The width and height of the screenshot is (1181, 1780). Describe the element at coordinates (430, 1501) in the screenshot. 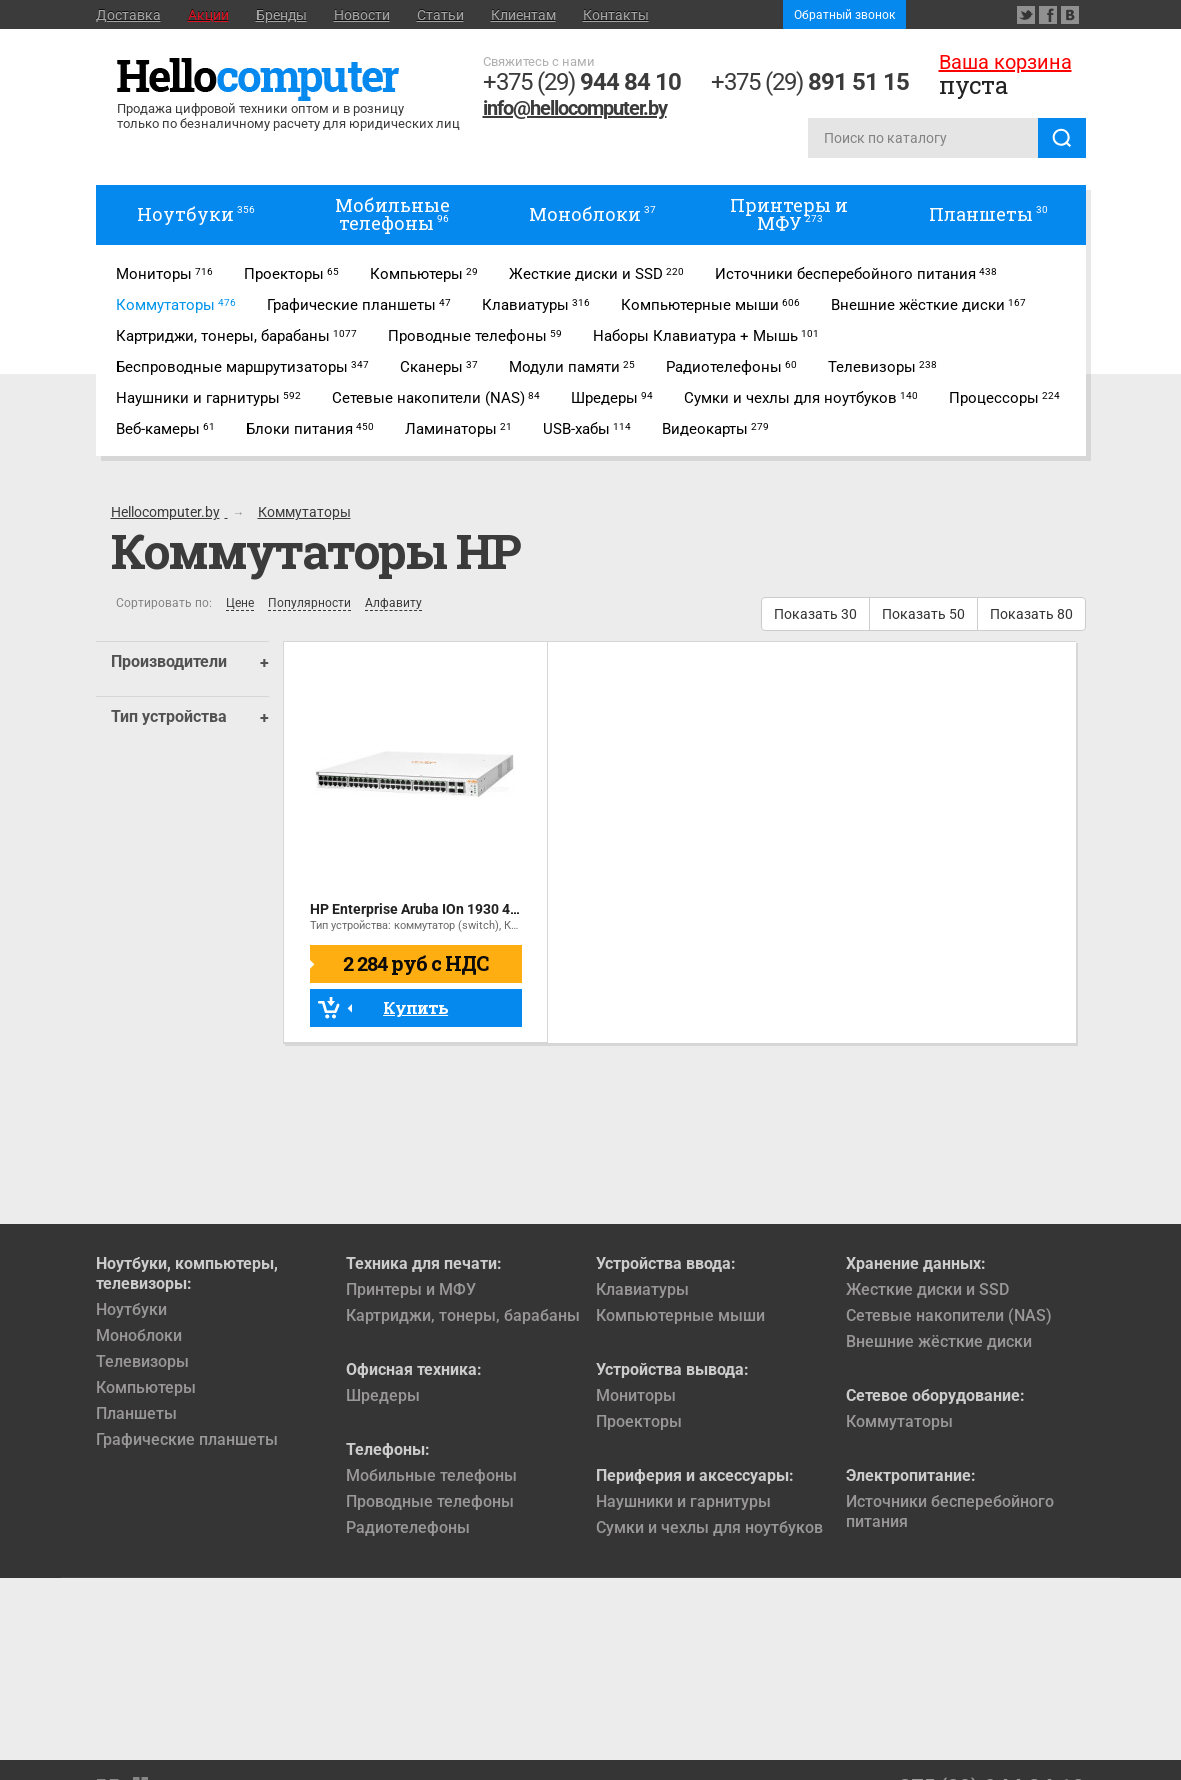

I see `Проводные телефоны` at that location.